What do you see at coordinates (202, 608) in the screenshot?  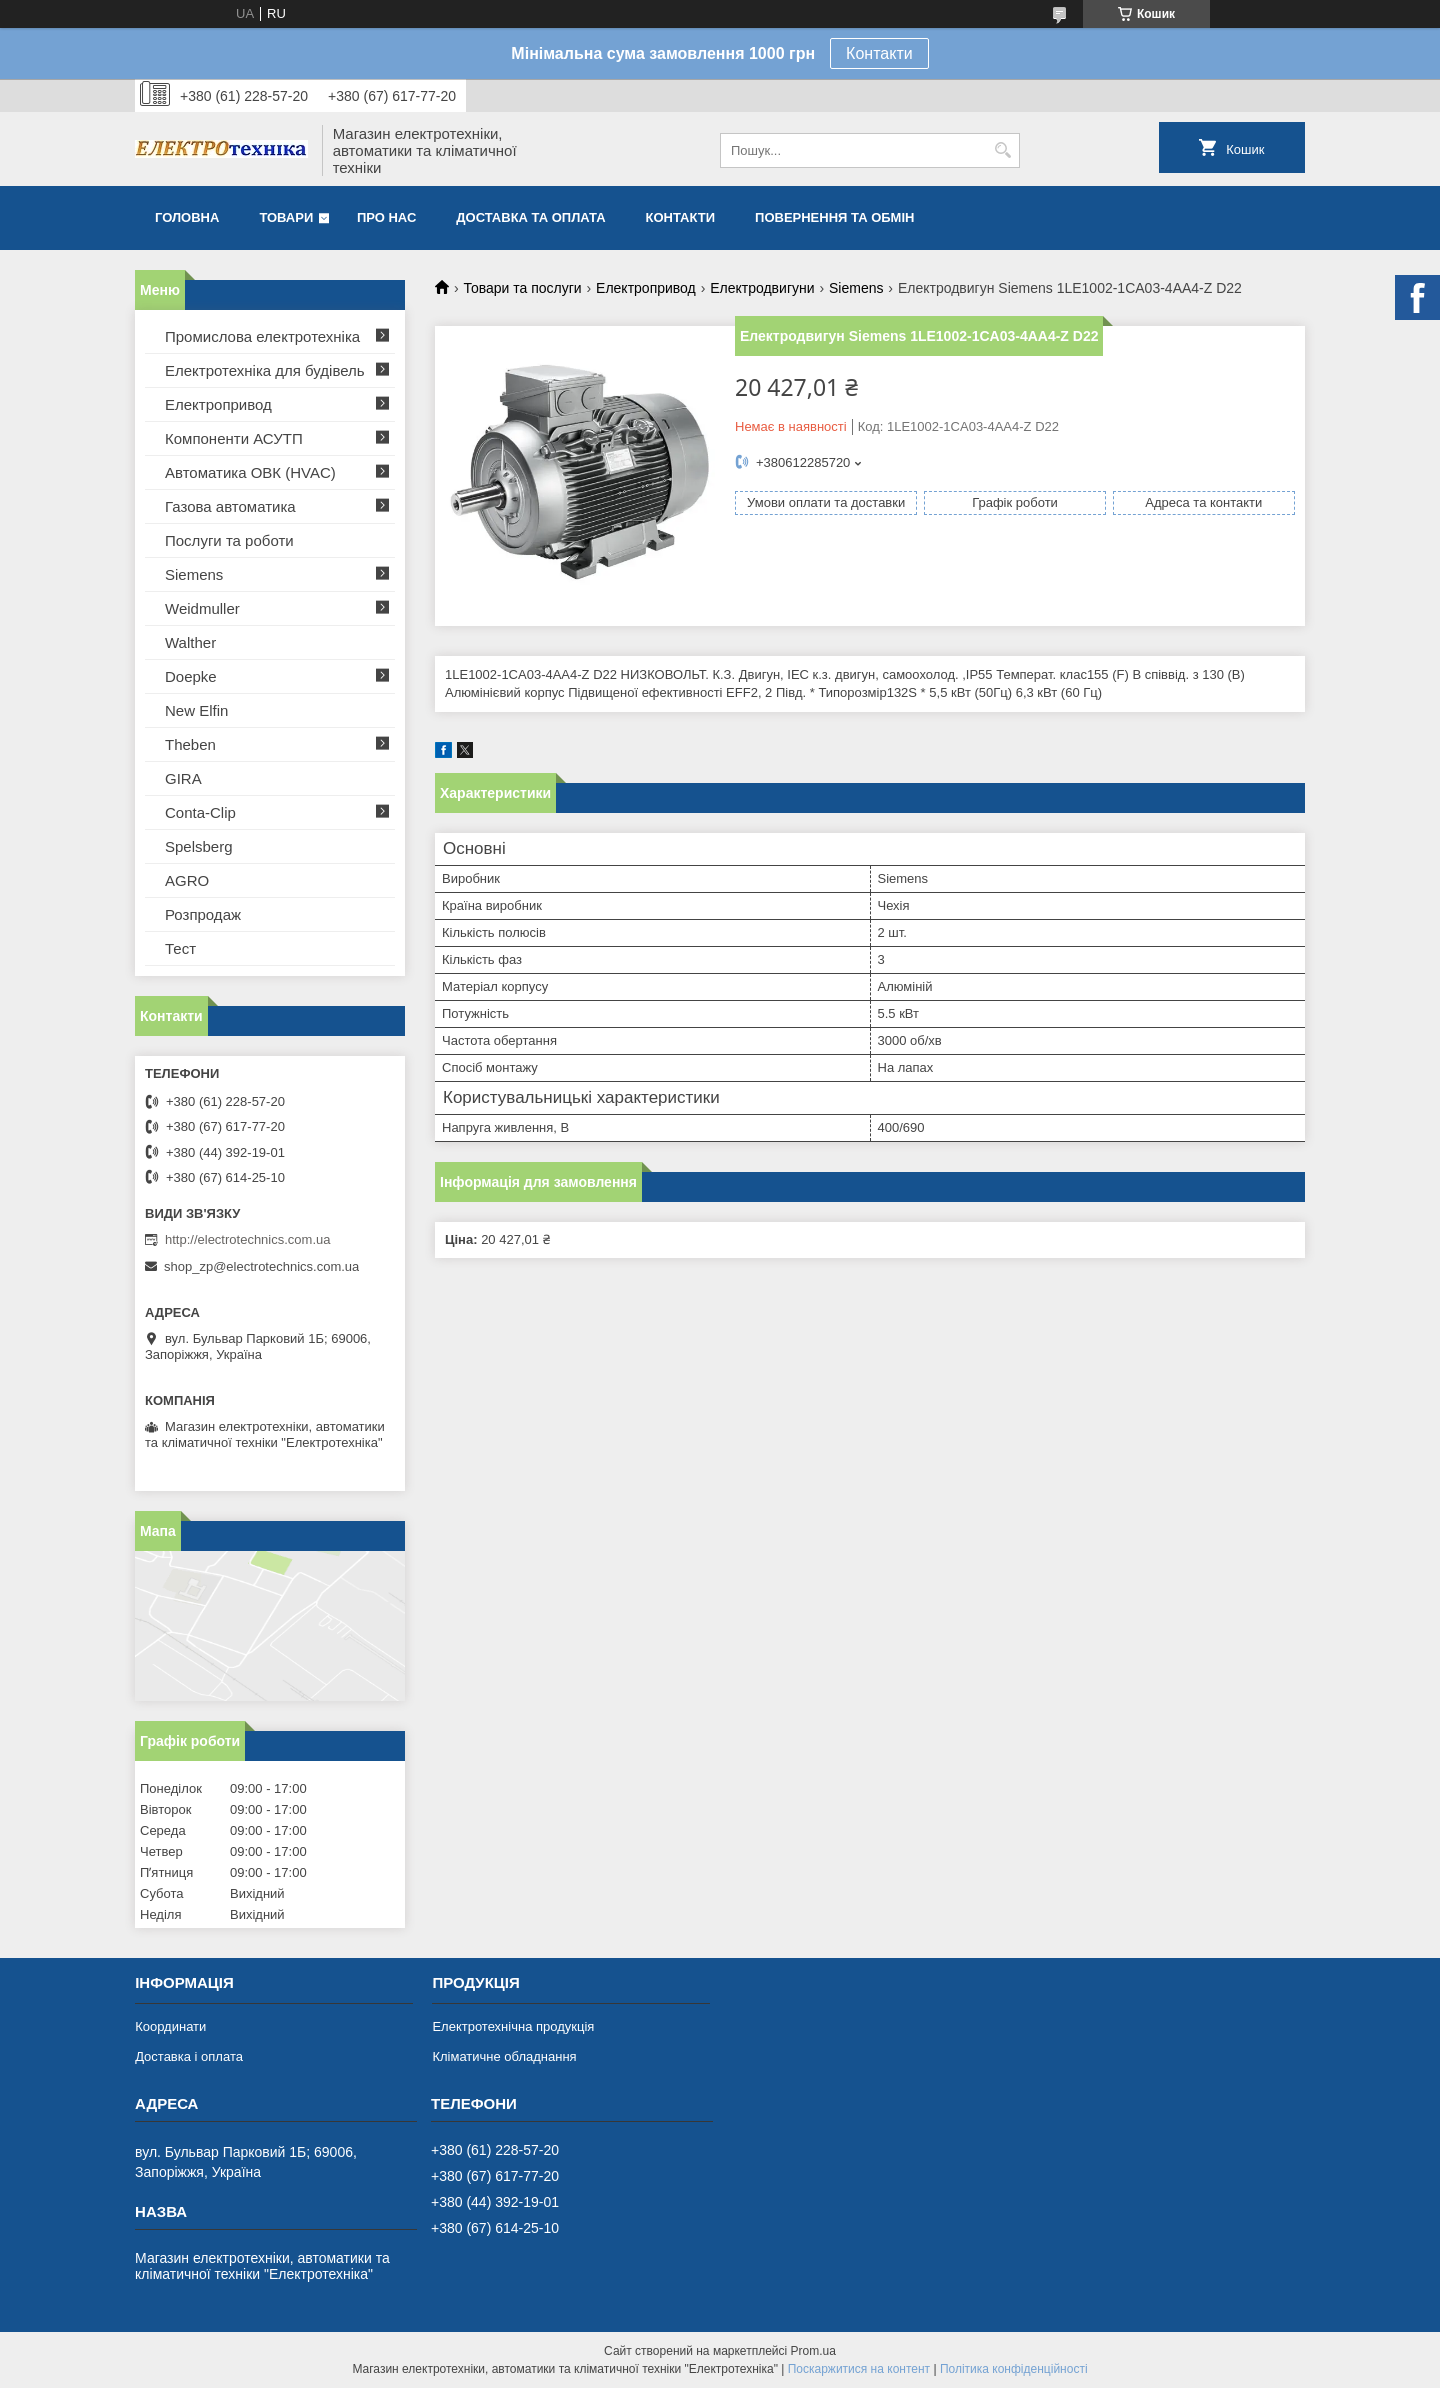 I see `Weidmuller` at bounding box center [202, 608].